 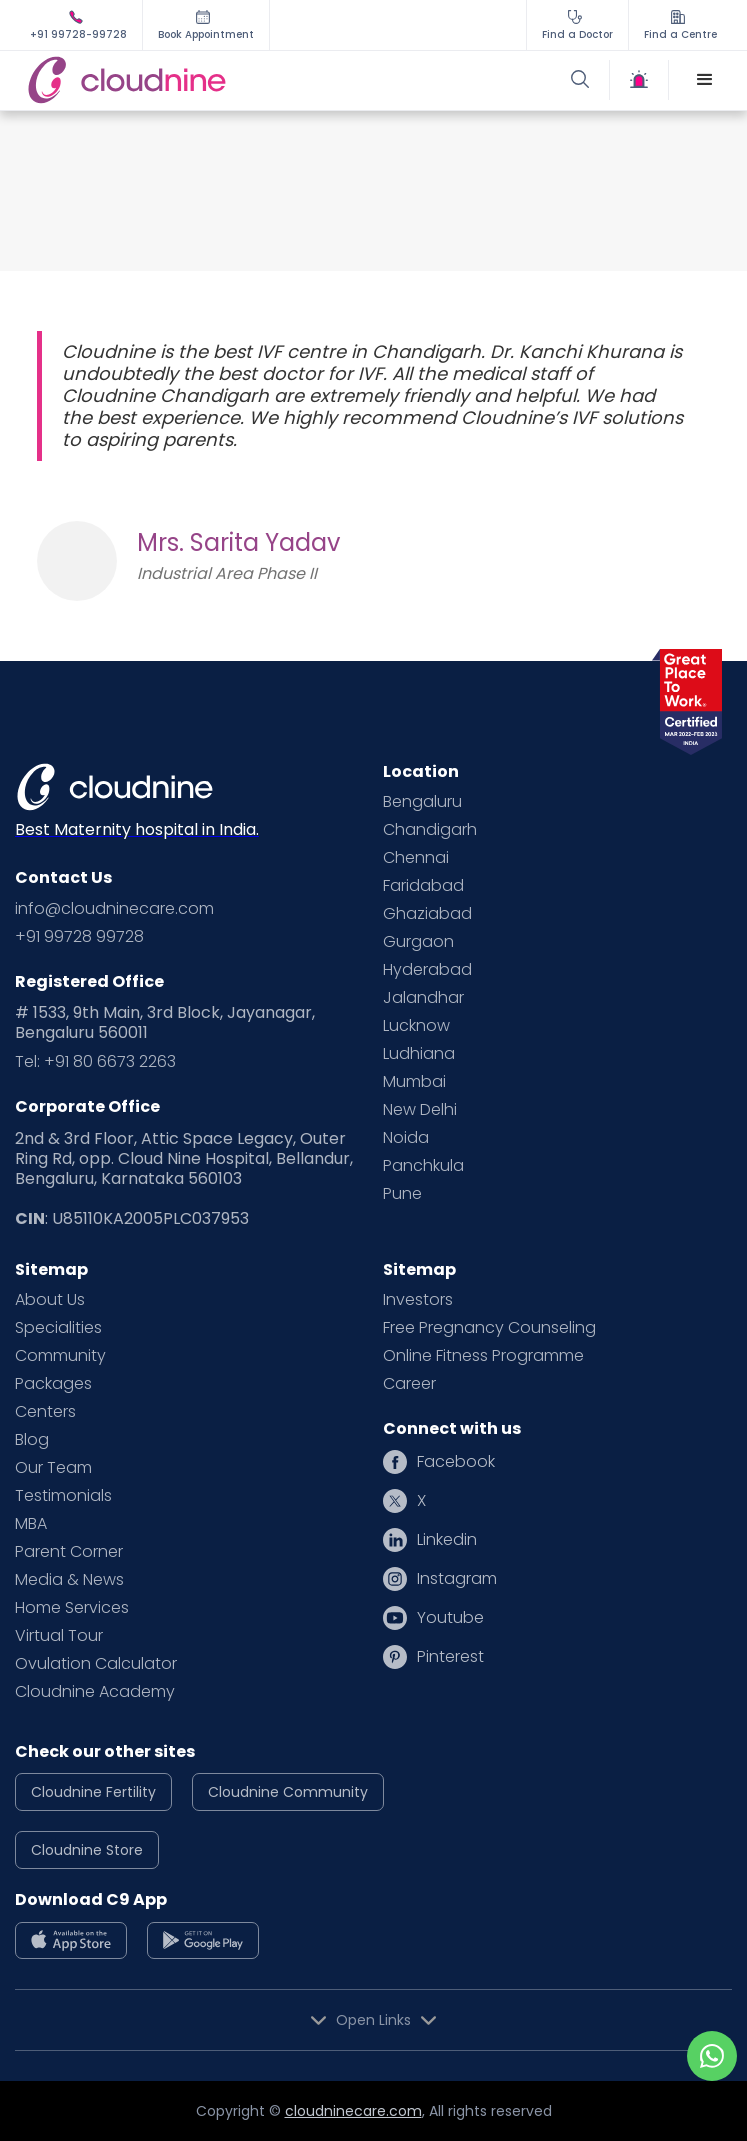 What do you see at coordinates (416, 858) in the screenshot?
I see `Chennai` at bounding box center [416, 858].